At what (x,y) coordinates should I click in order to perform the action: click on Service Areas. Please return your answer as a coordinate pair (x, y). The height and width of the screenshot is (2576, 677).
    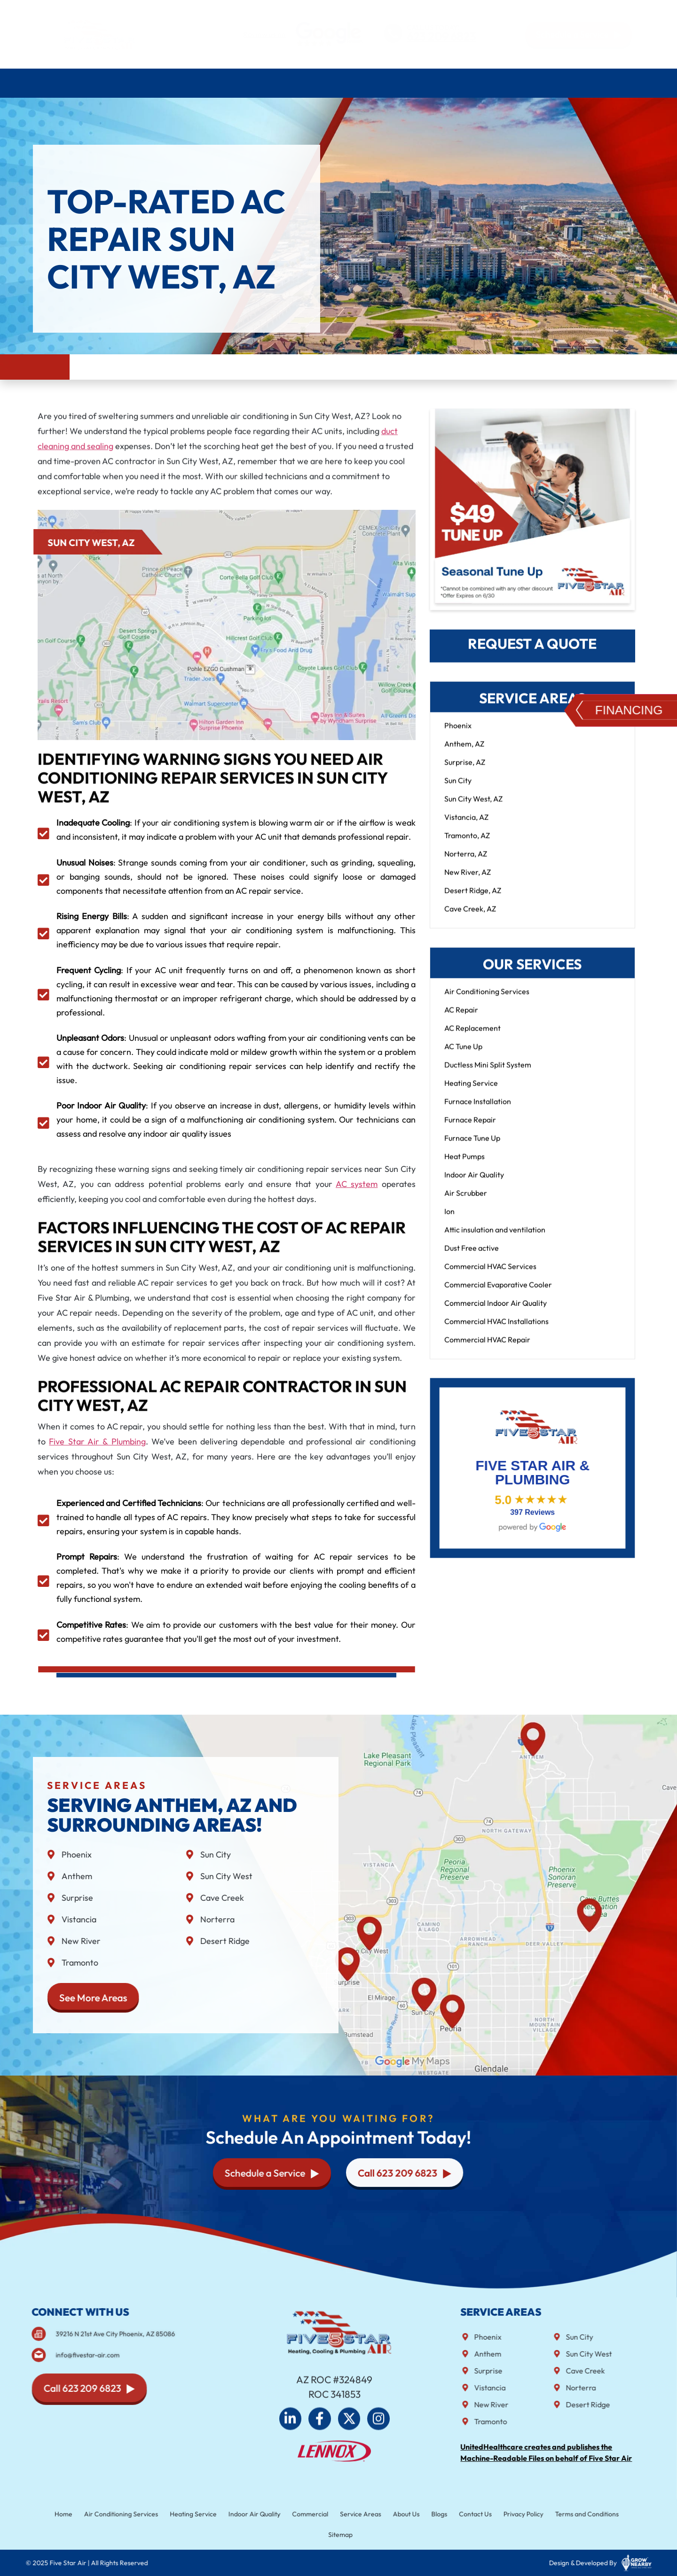
    Looking at the image, I should click on (483, 83).